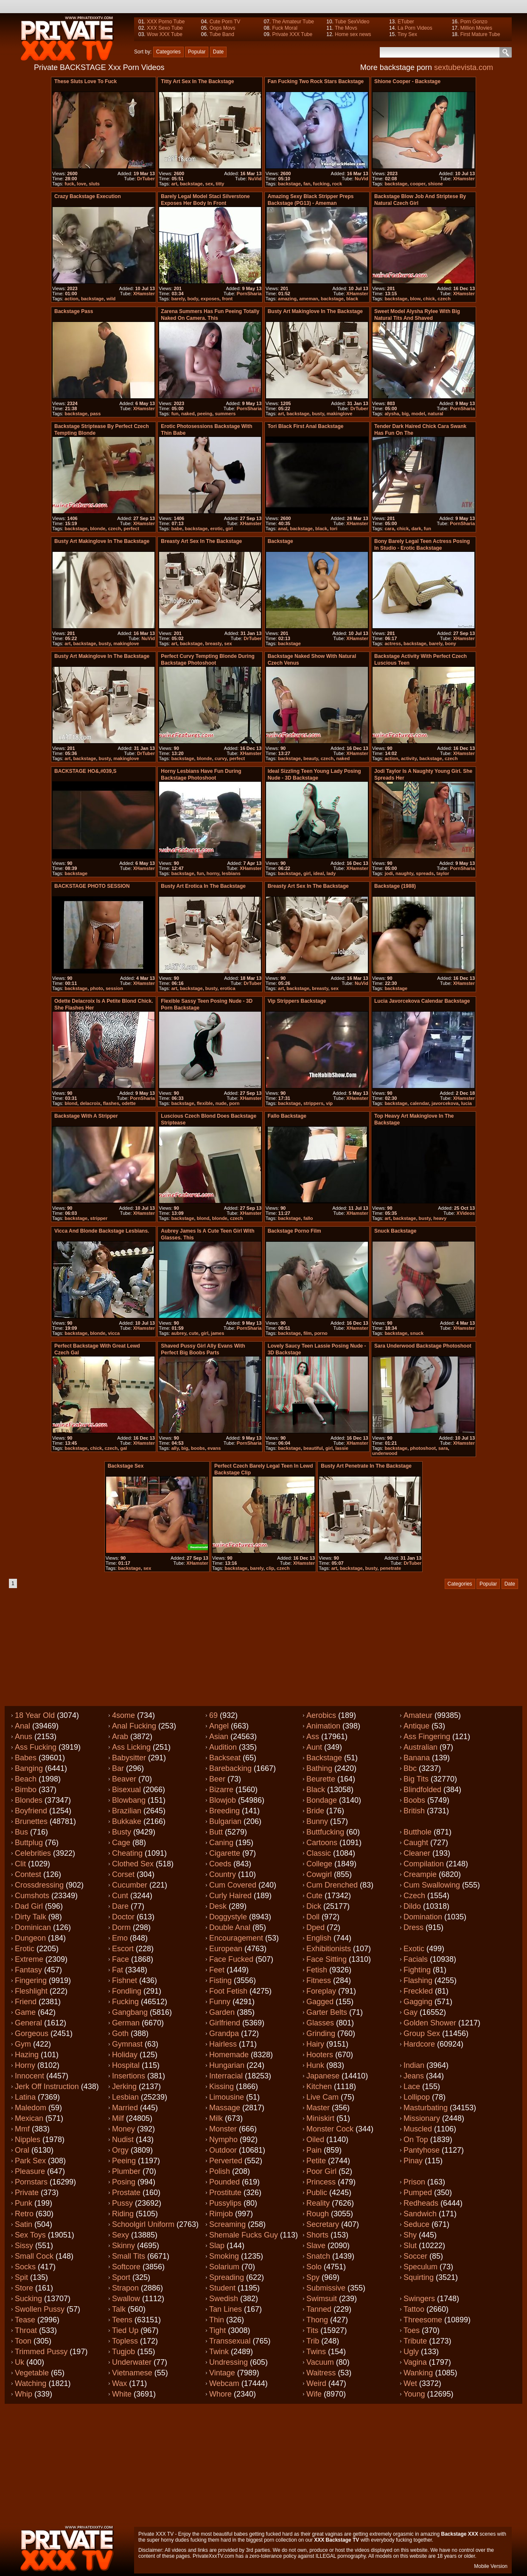 The height and width of the screenshot is (2576, 527). What do you see at coordinates (20, 1864) in the screenshot?
I see `Clit` at bounding box center [20, 1864].